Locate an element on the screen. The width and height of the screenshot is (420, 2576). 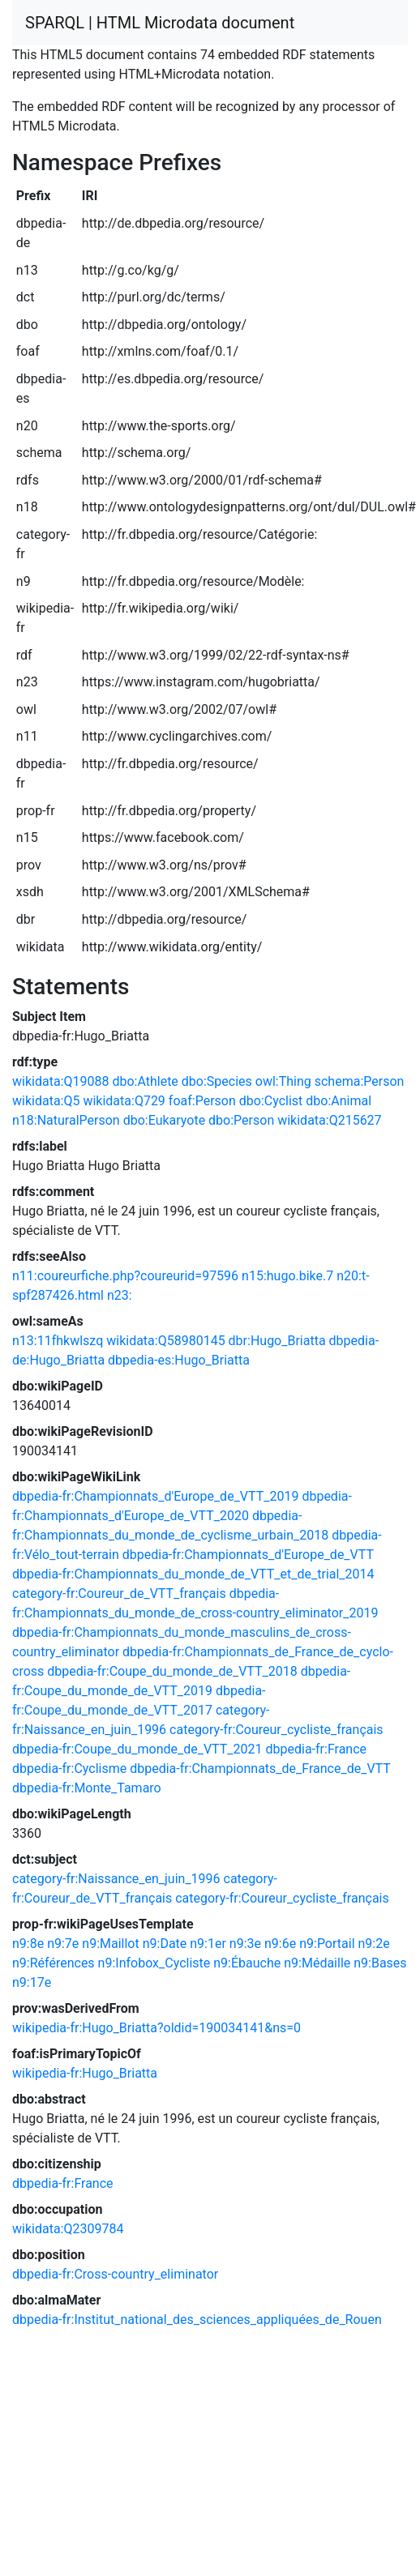
n9:Médaille is located at coordinates (317, 1963).